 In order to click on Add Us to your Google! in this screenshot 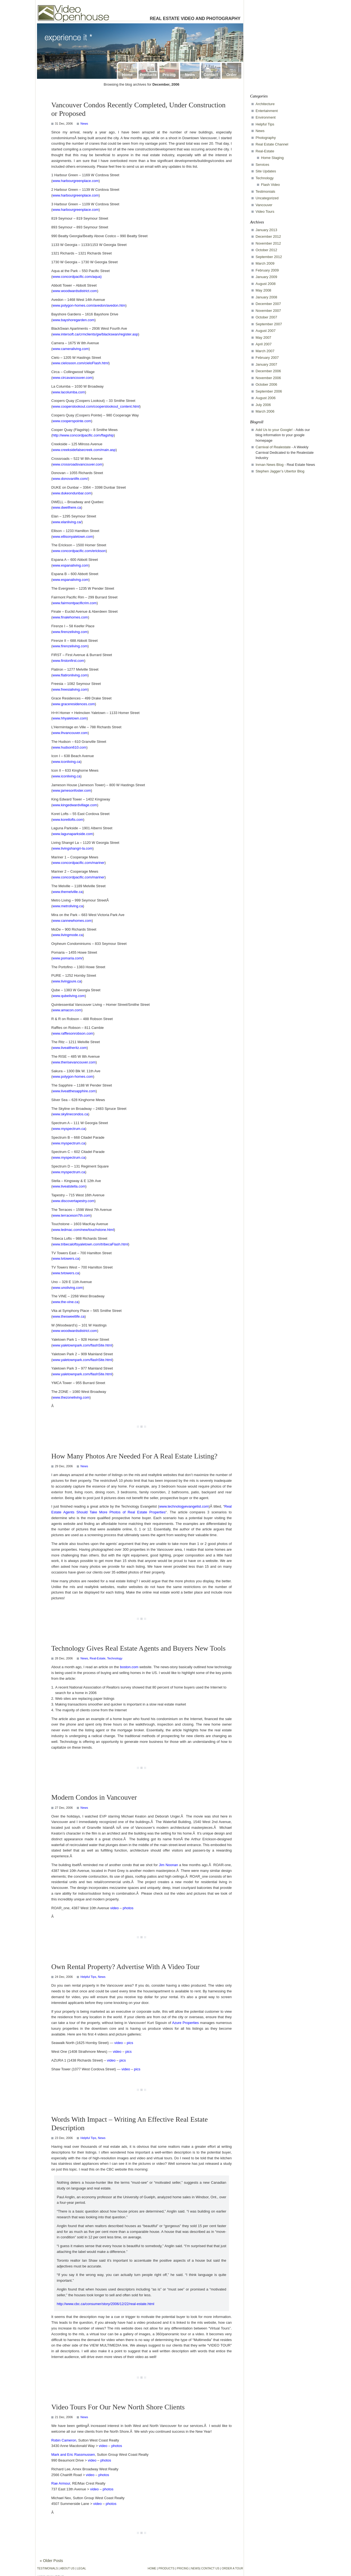, I will do `click(274, 430)`.